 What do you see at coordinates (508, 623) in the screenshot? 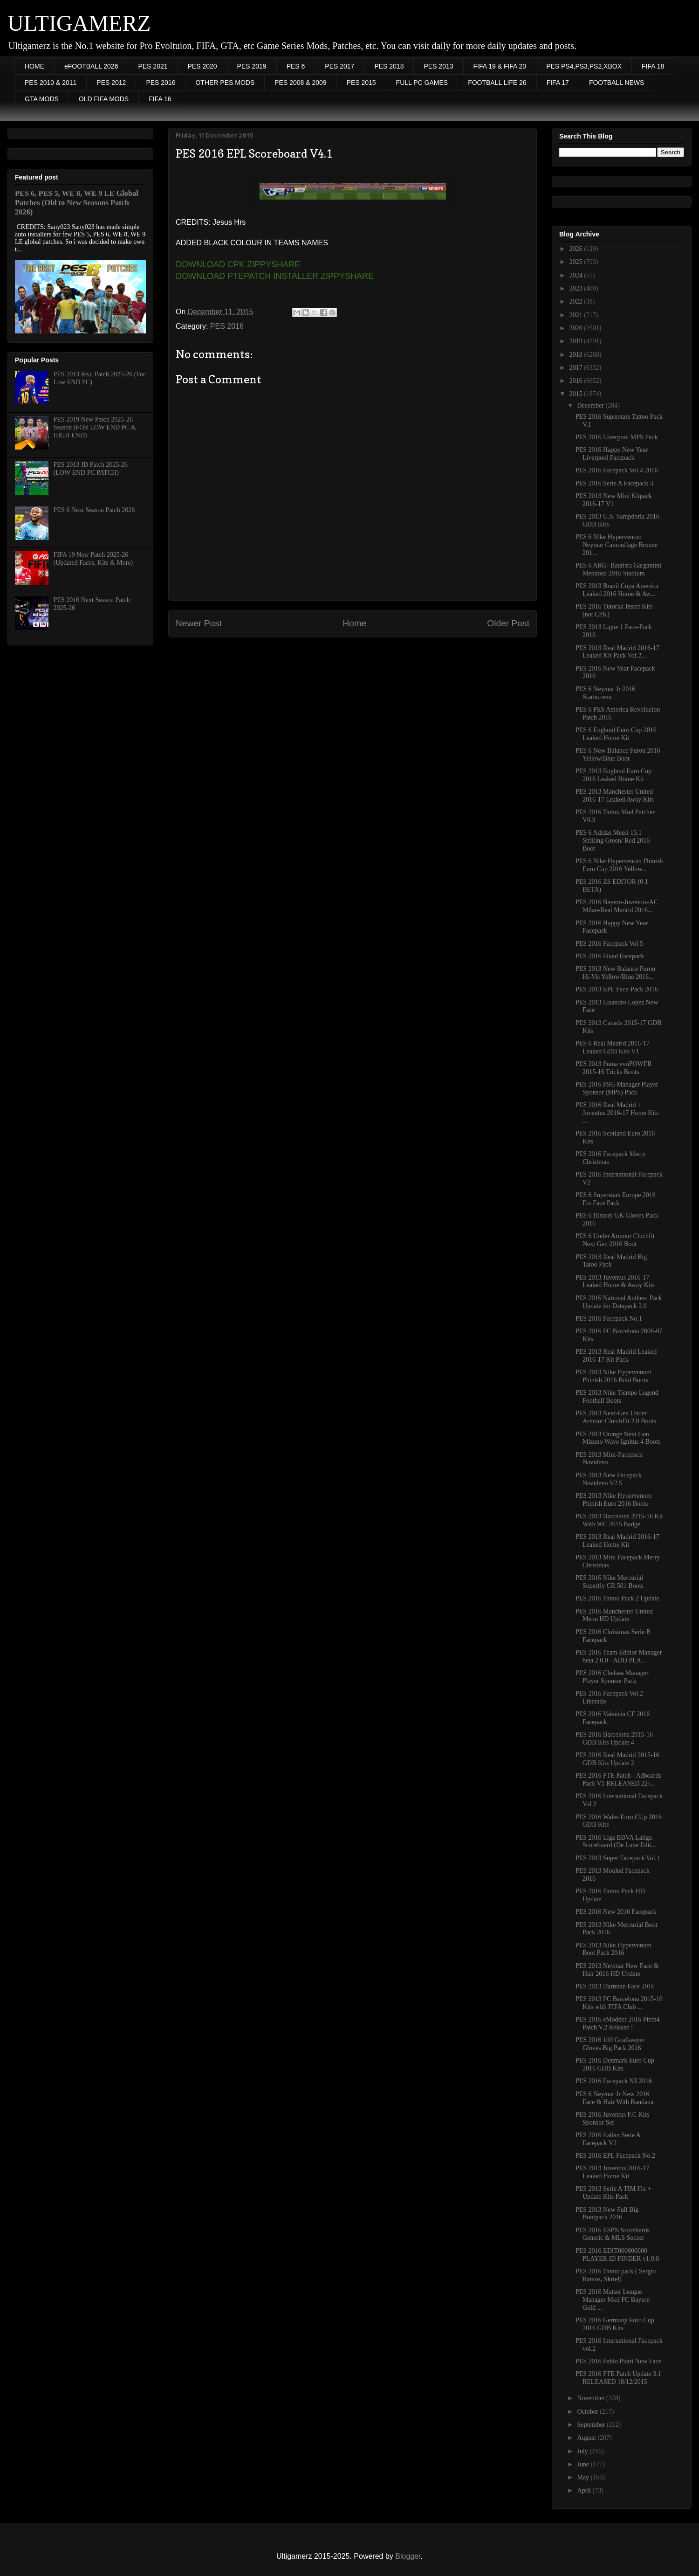
I see `Older Post` at bounding box center [508, 623].